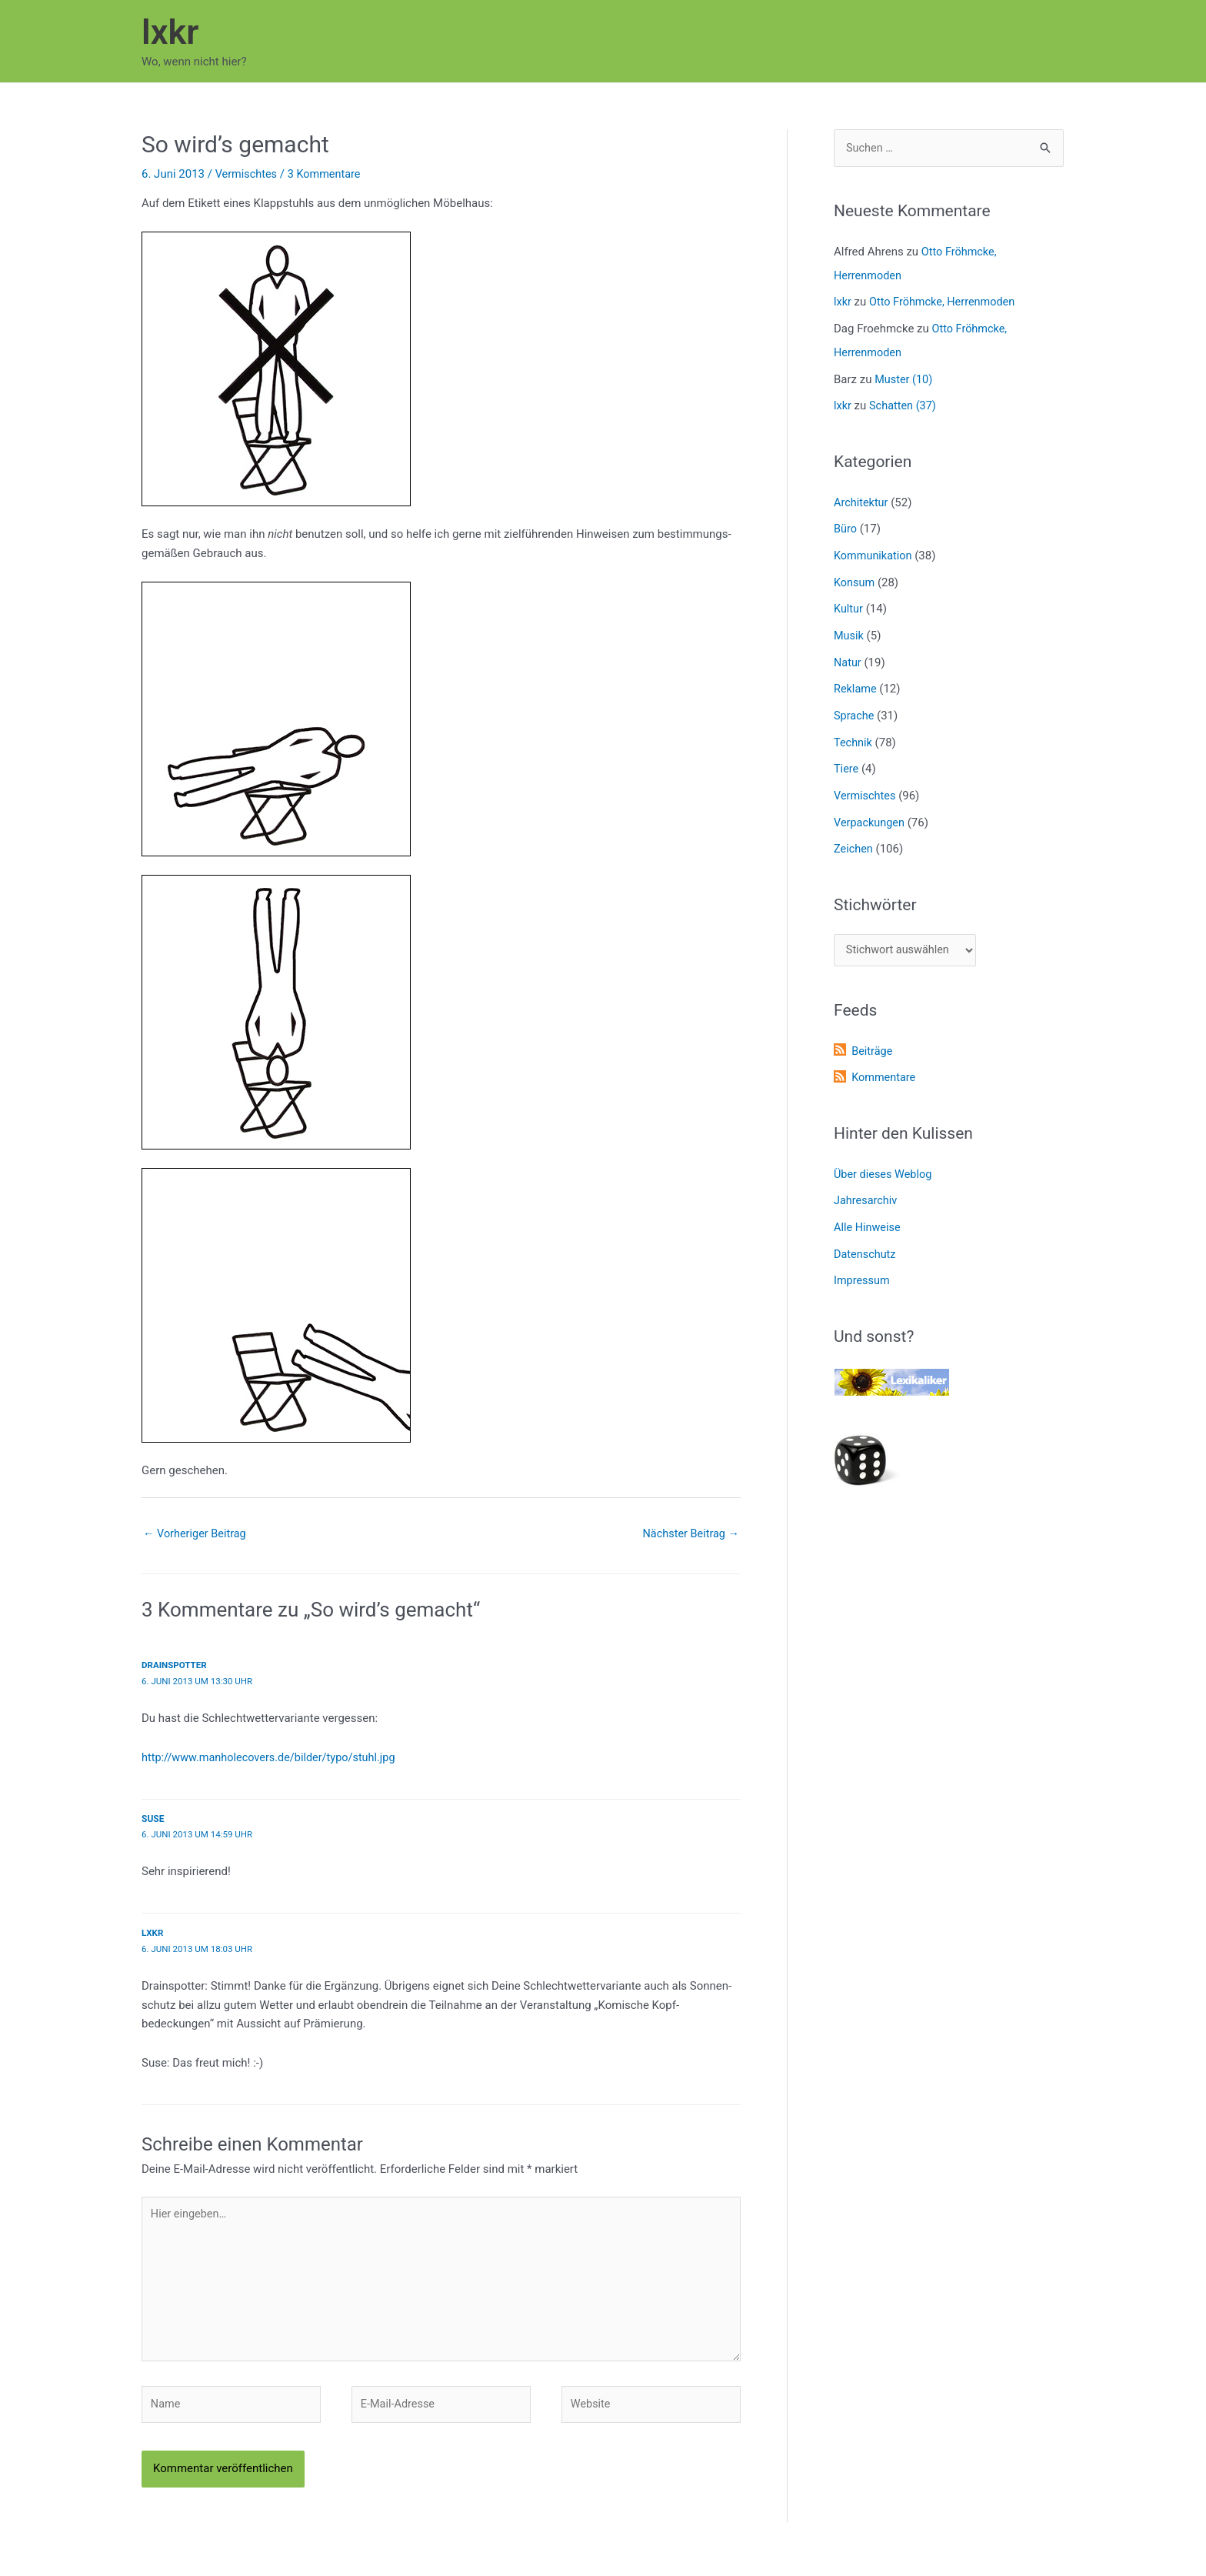 Image resolution: width=1206 pixels, height=2576 pixels. I want to click on lxkr, so click(170, 32).